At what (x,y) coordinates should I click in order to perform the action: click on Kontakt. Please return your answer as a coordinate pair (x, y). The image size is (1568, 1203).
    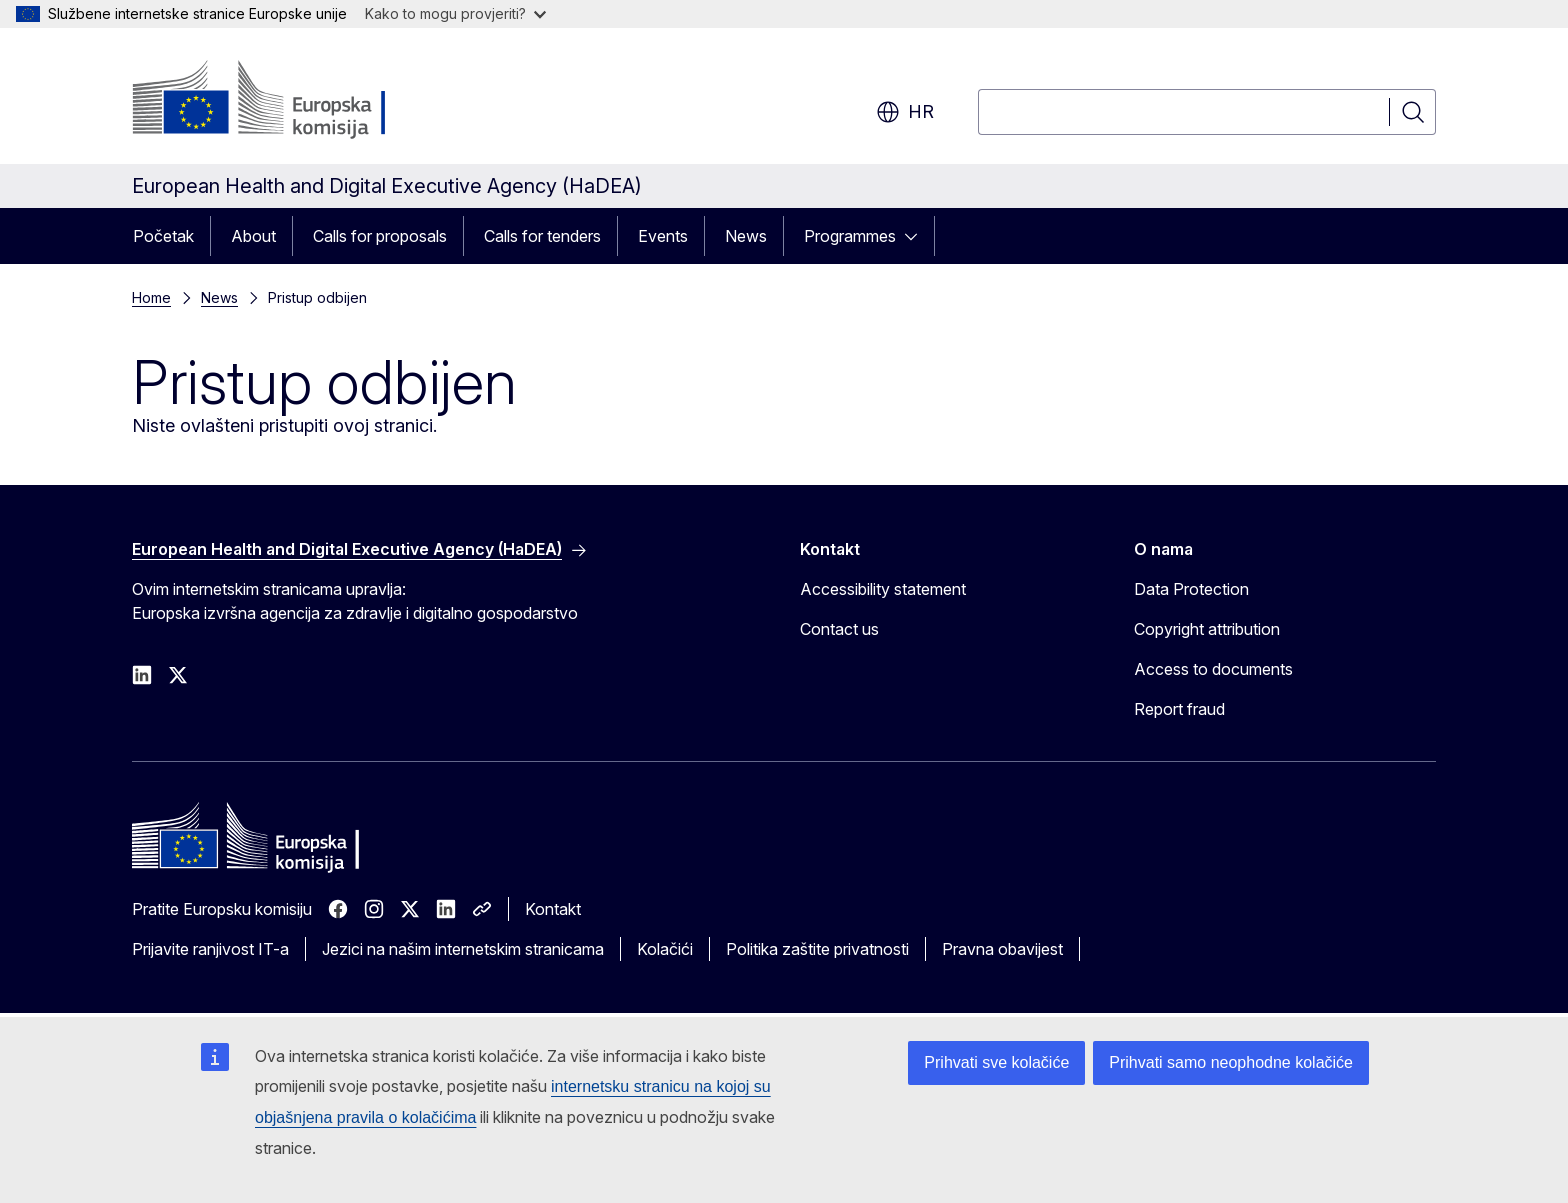
    Looking at the image, I should click on (553, 909).